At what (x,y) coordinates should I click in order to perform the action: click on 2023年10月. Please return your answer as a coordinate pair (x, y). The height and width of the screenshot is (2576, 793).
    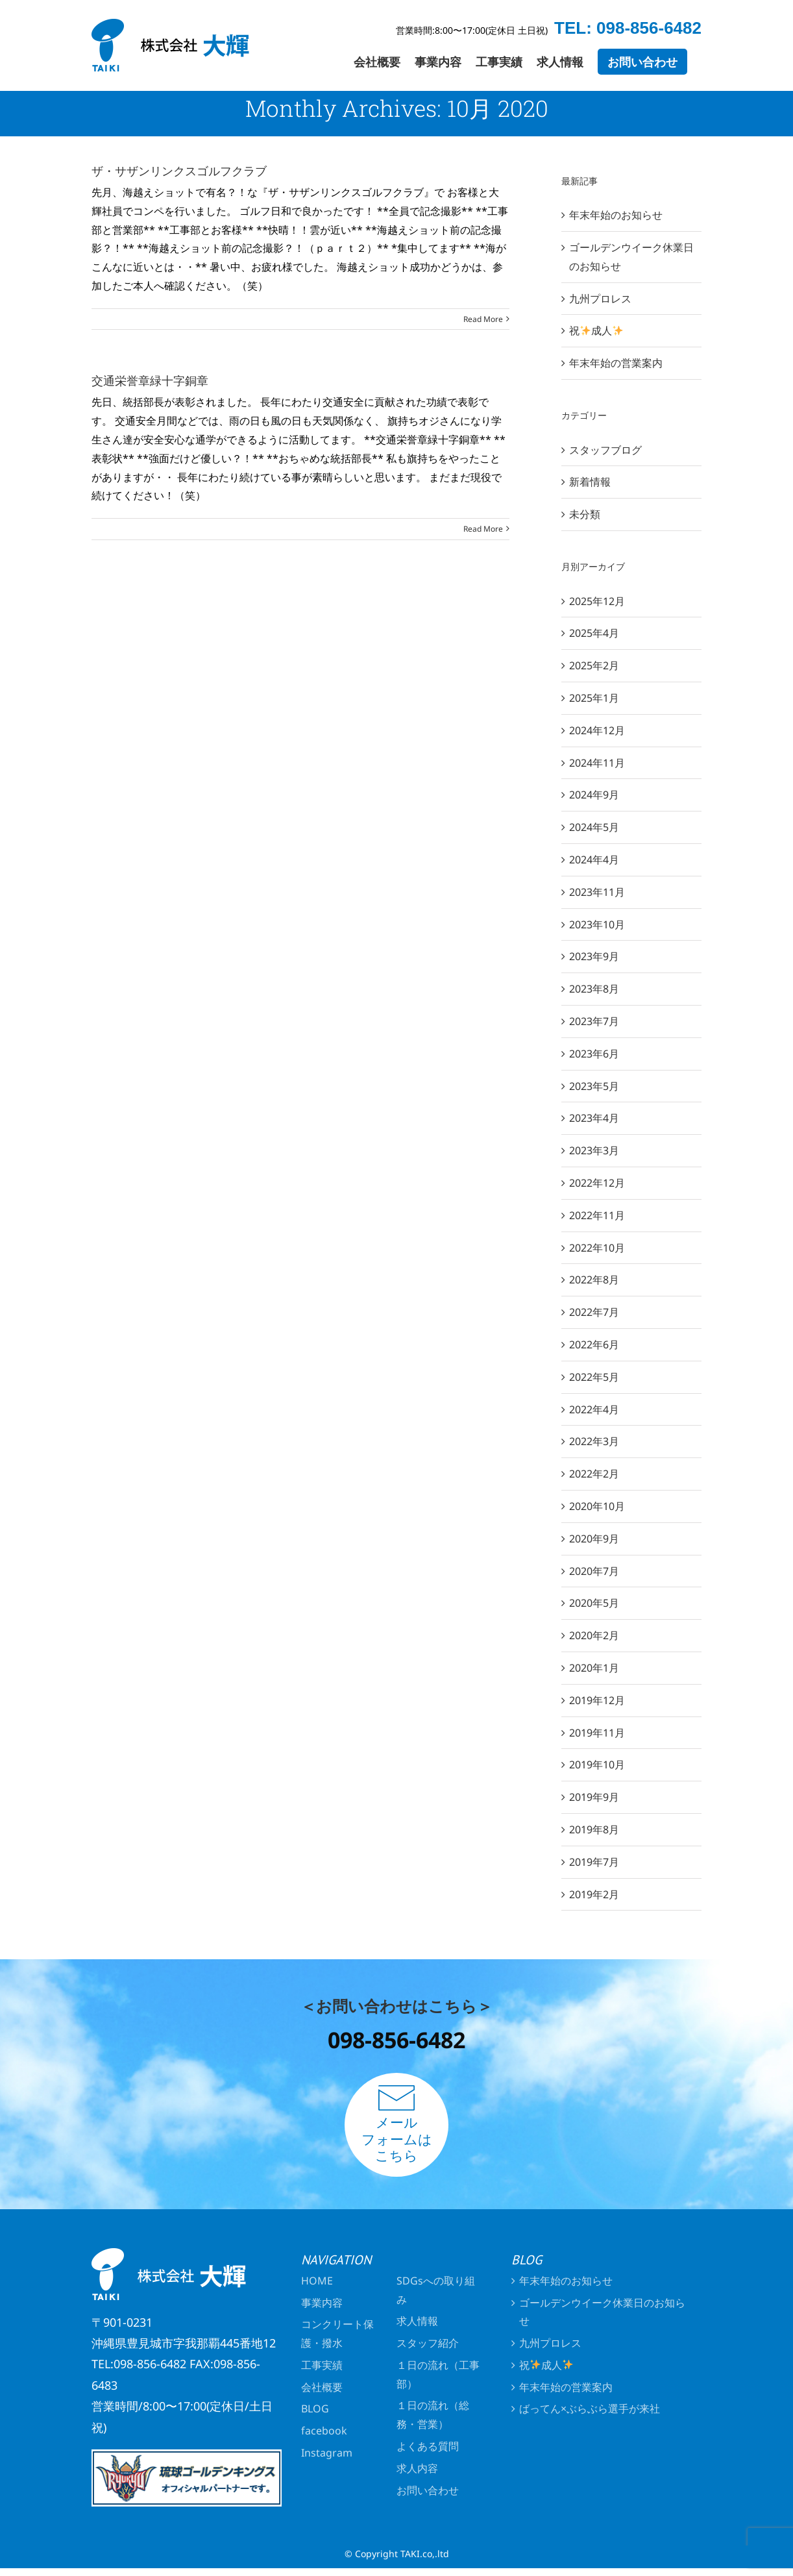
    Looking at the image, I should click on (597, 924).